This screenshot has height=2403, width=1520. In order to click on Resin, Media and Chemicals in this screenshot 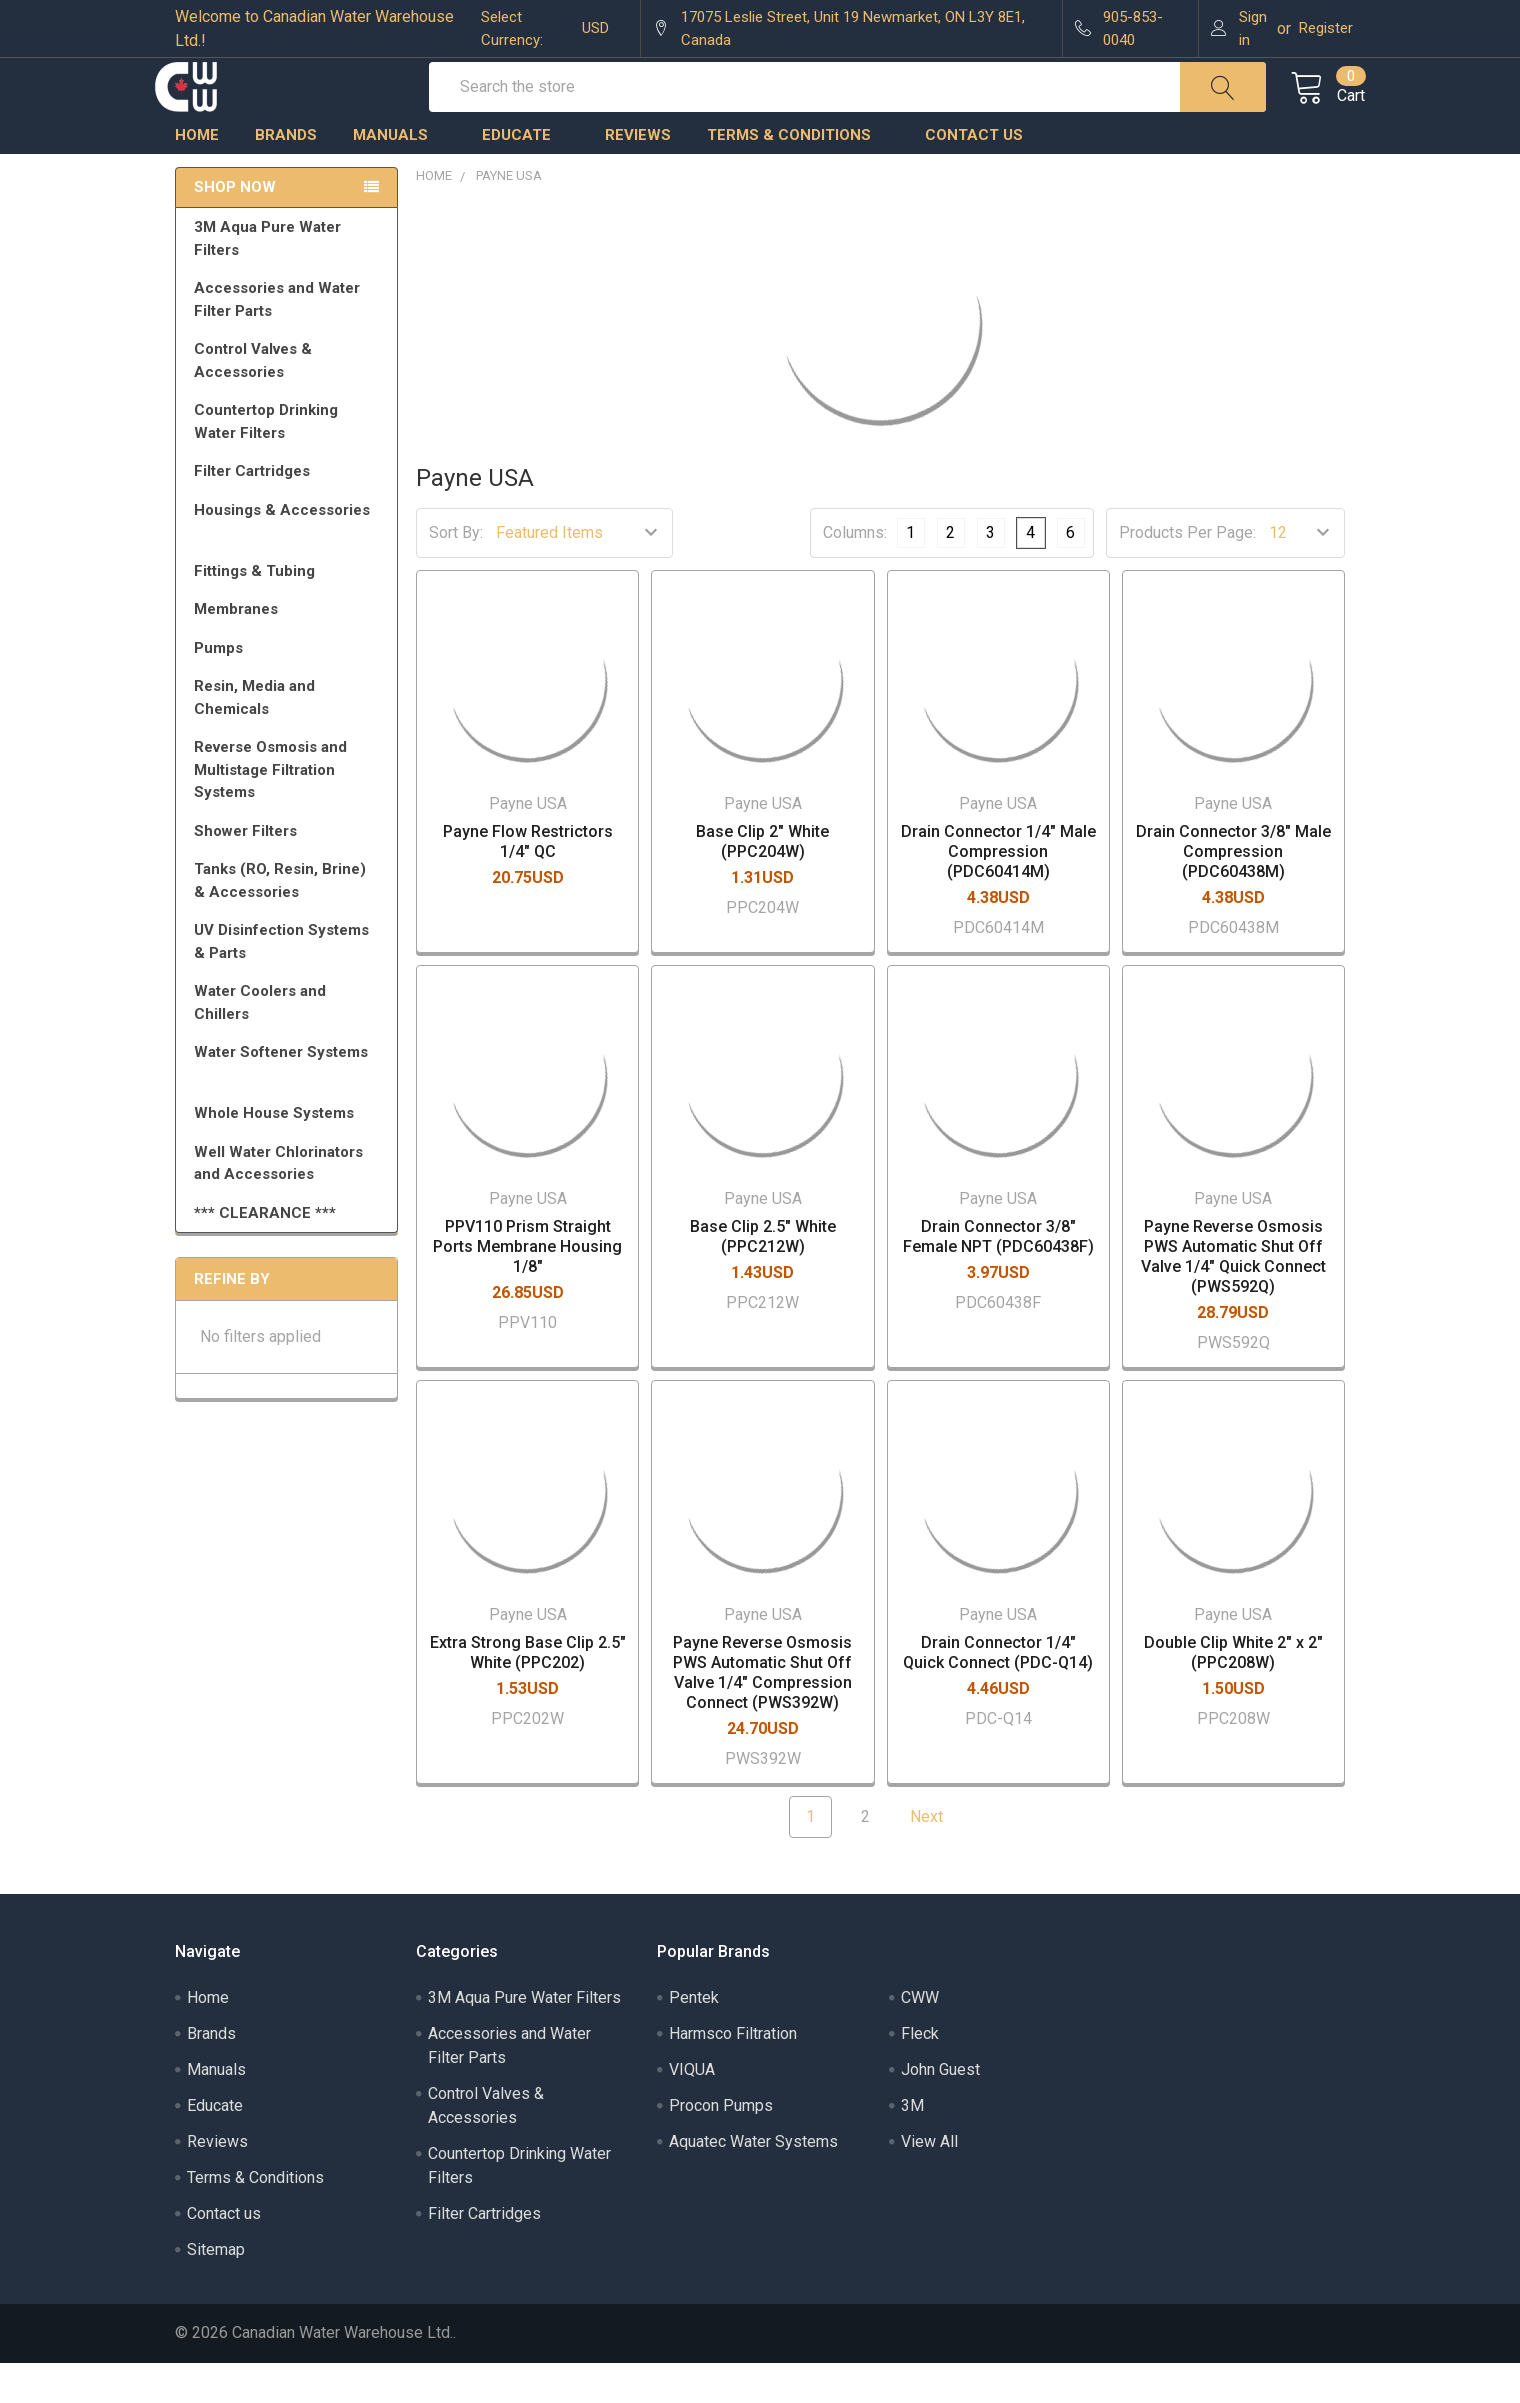, I will do `click(290, 737)`.